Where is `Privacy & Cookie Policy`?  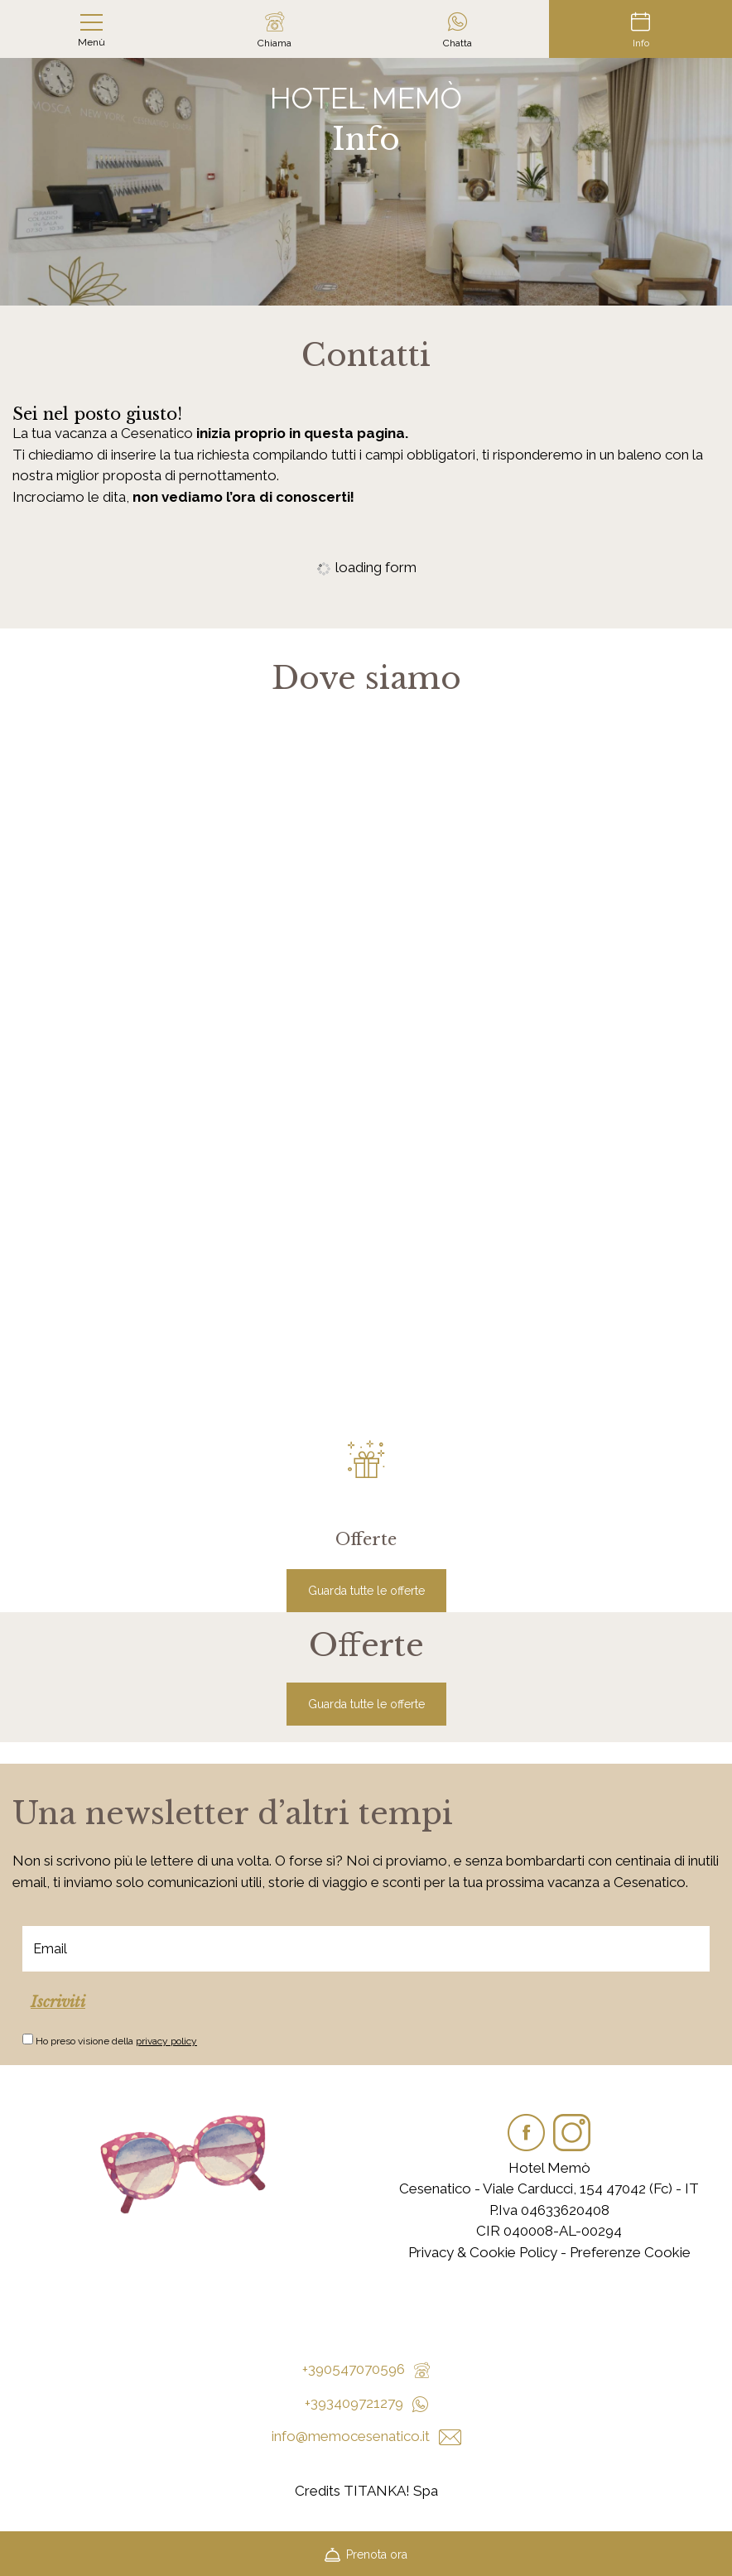
Privacy & Cookie Policy is located at coordinates (482, 2252).